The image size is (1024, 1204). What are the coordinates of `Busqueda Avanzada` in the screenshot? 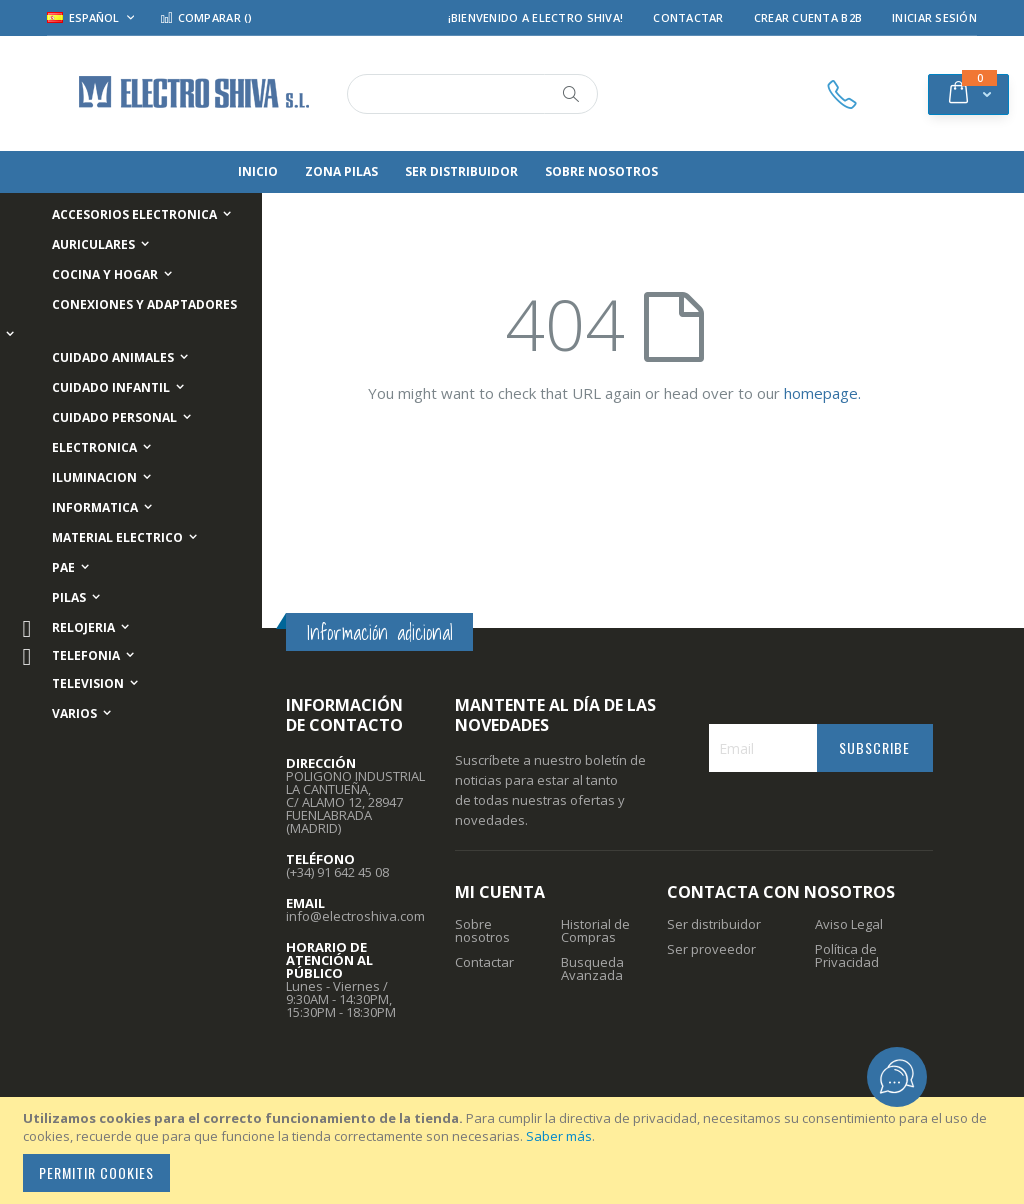 It's located at (592, 968).